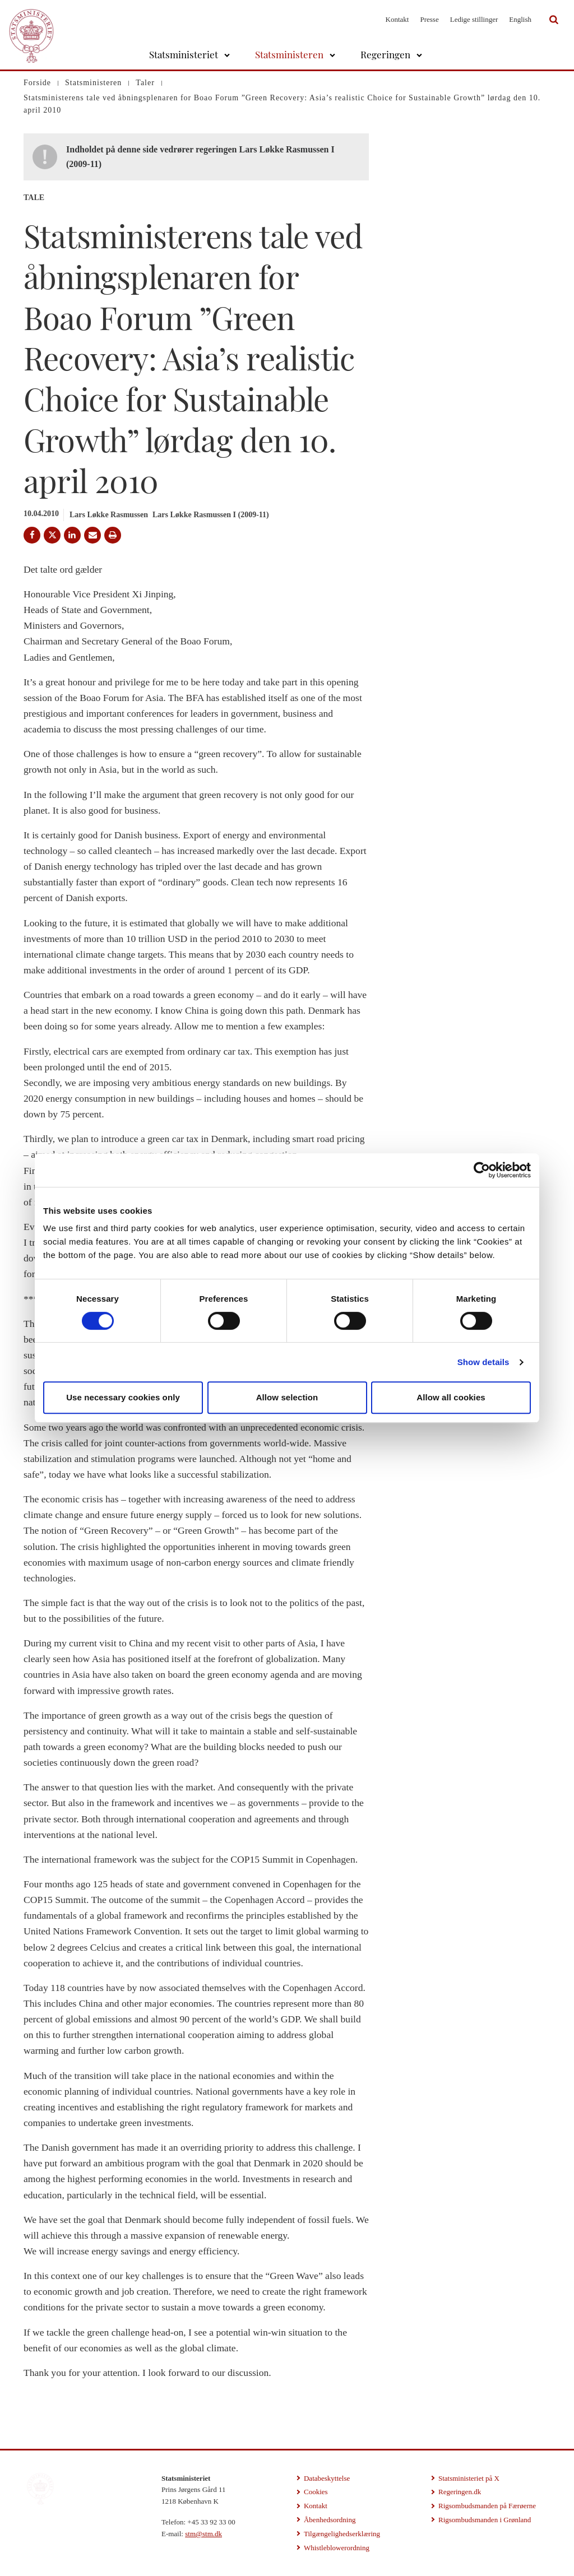  What do you see at coordinates (482, 1170) in the screenshot?
I see `[Cookiebot by Usercentrics - opens in a new window]` at bounding box center [482, 1170].